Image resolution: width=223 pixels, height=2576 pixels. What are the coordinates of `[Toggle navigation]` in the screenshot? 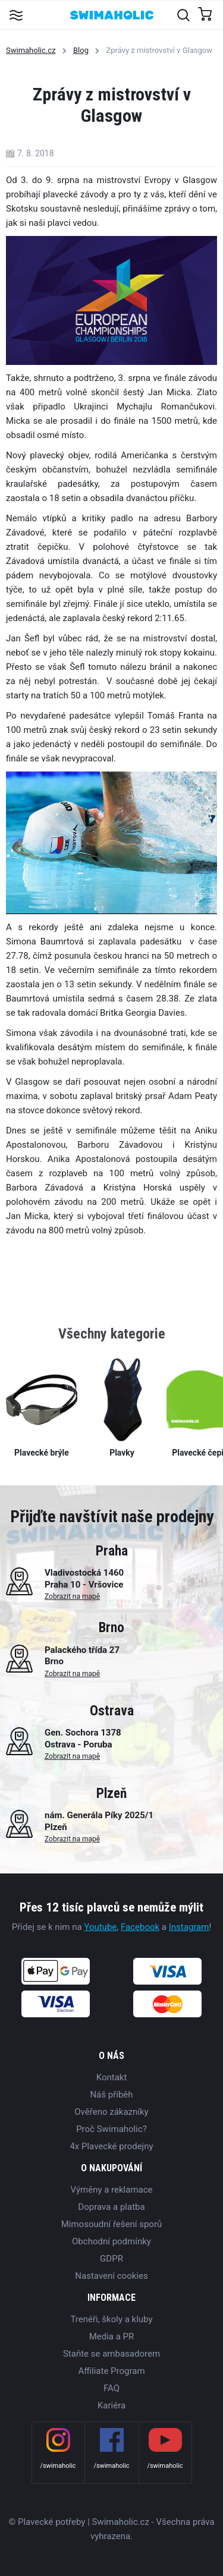 It's located at (15, 14).